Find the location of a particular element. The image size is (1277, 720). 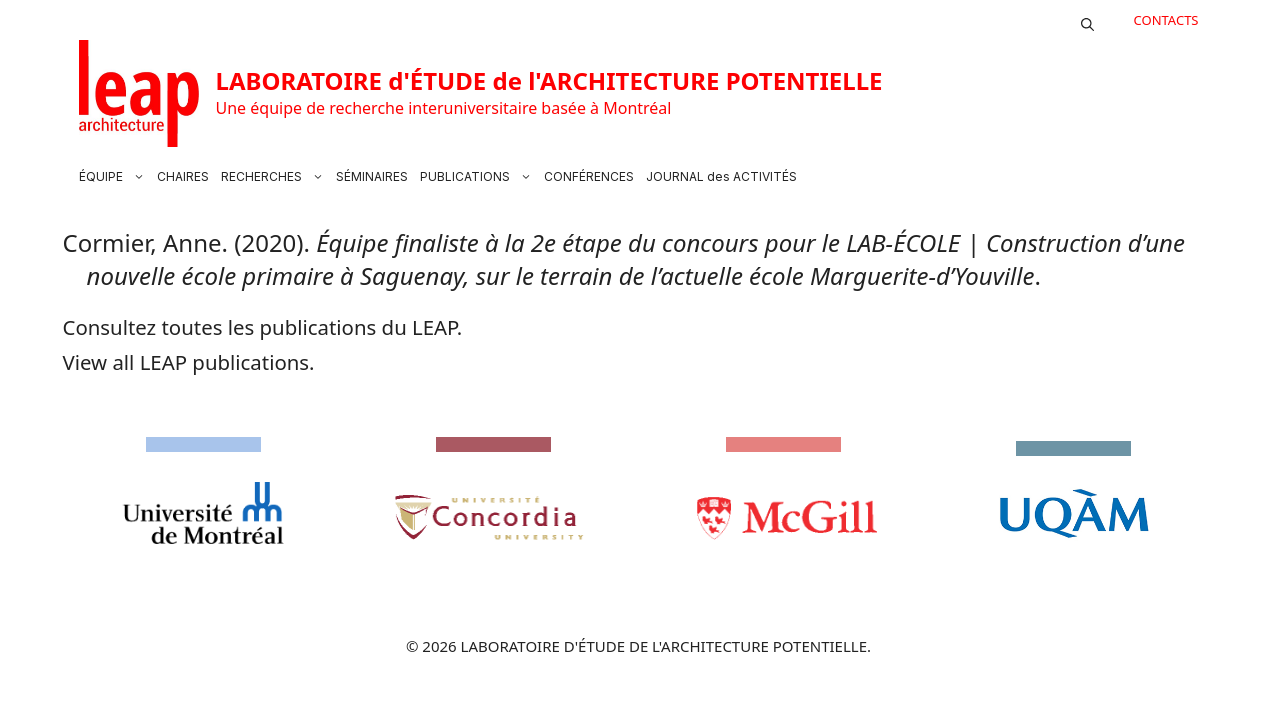

JOURNAL des ACTIVITÉS is located at coordinates (721, 176).